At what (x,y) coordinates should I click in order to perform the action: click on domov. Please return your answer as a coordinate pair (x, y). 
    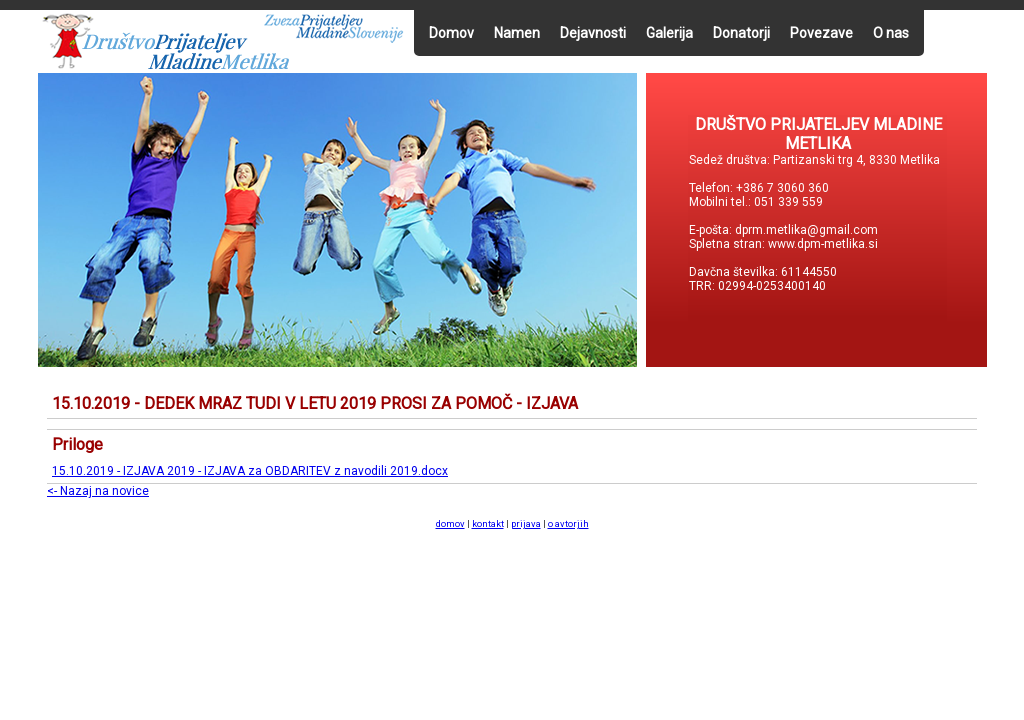
    Looking at the image, I should click on (450, 523).